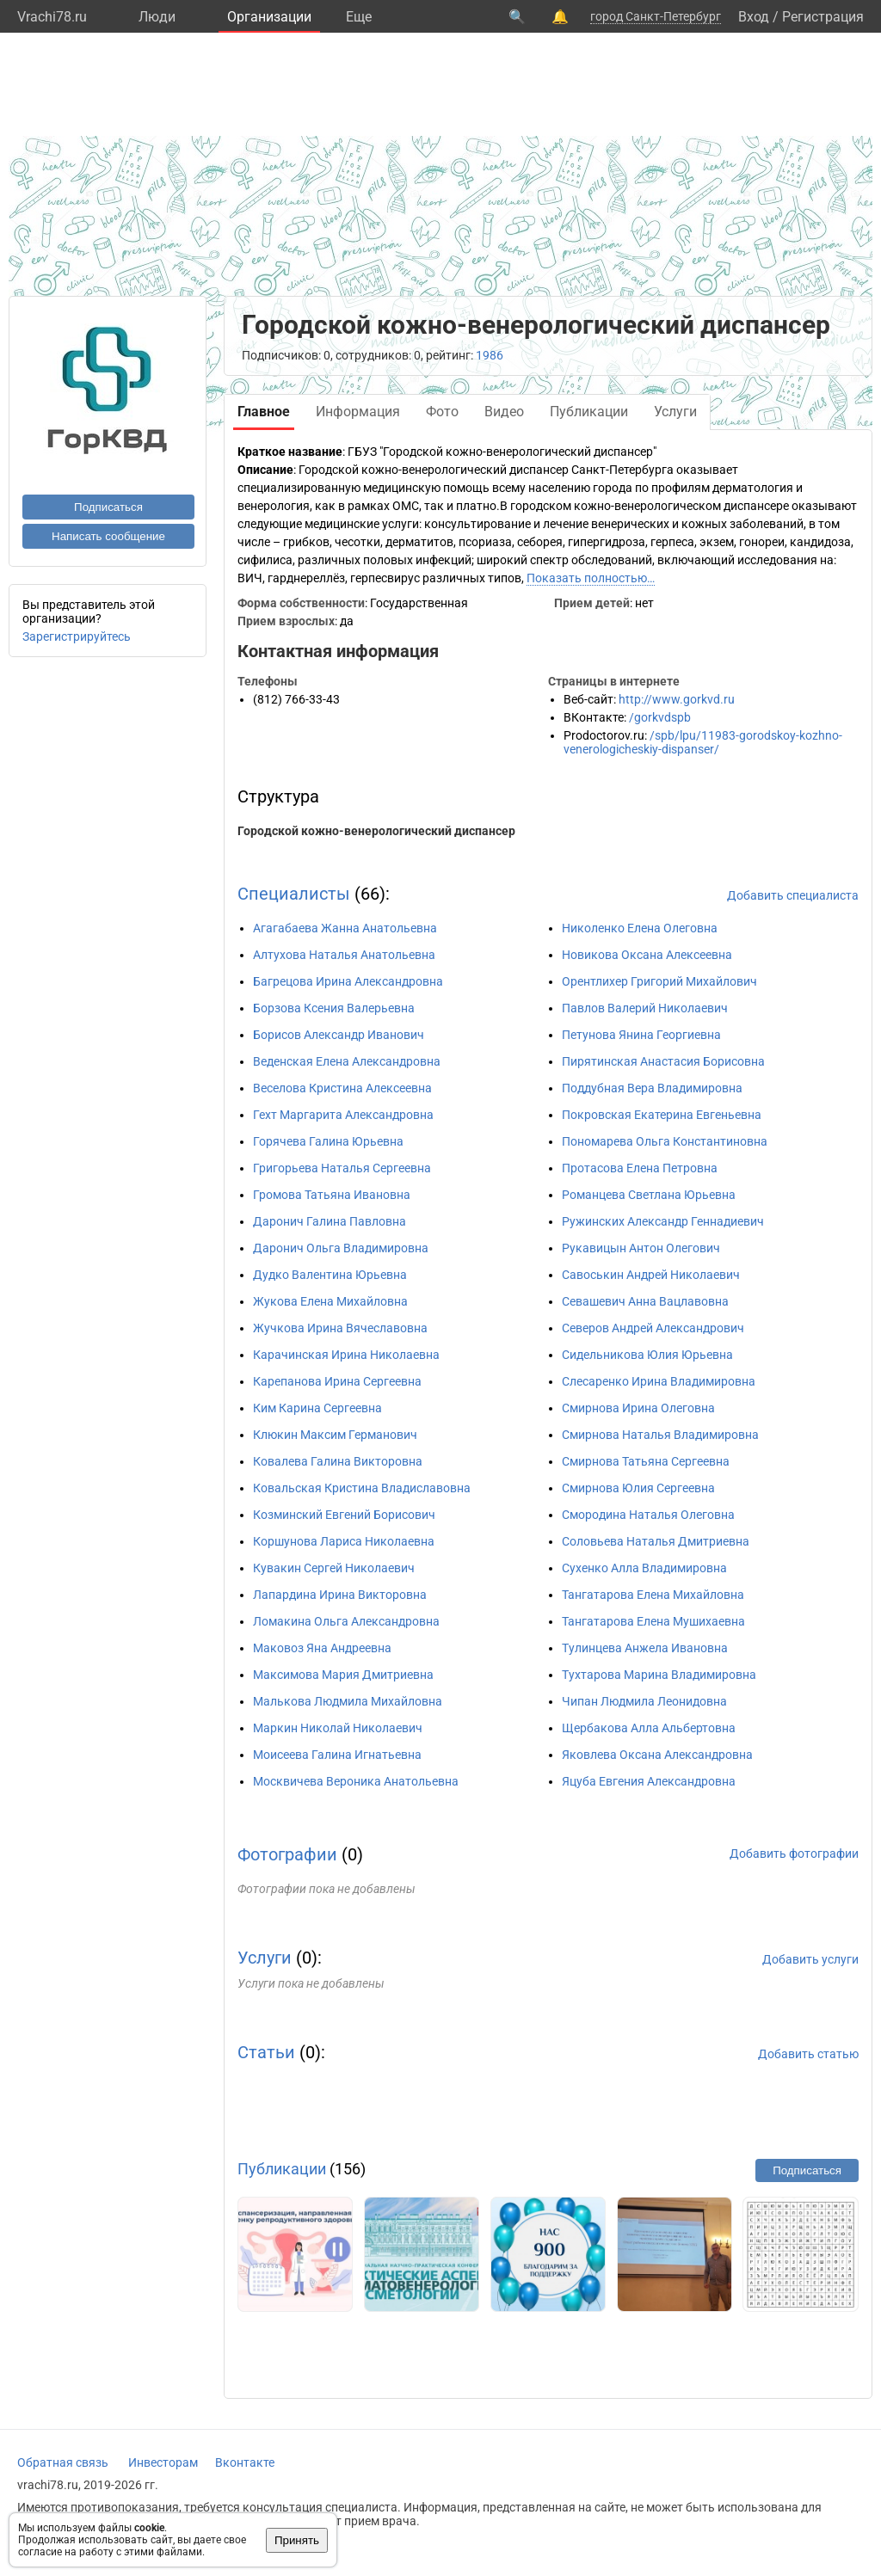  What do you see at coordinates (793, 895) in the screenshot?
I see `Добавить специалиста` at bounding box center [793, 895].